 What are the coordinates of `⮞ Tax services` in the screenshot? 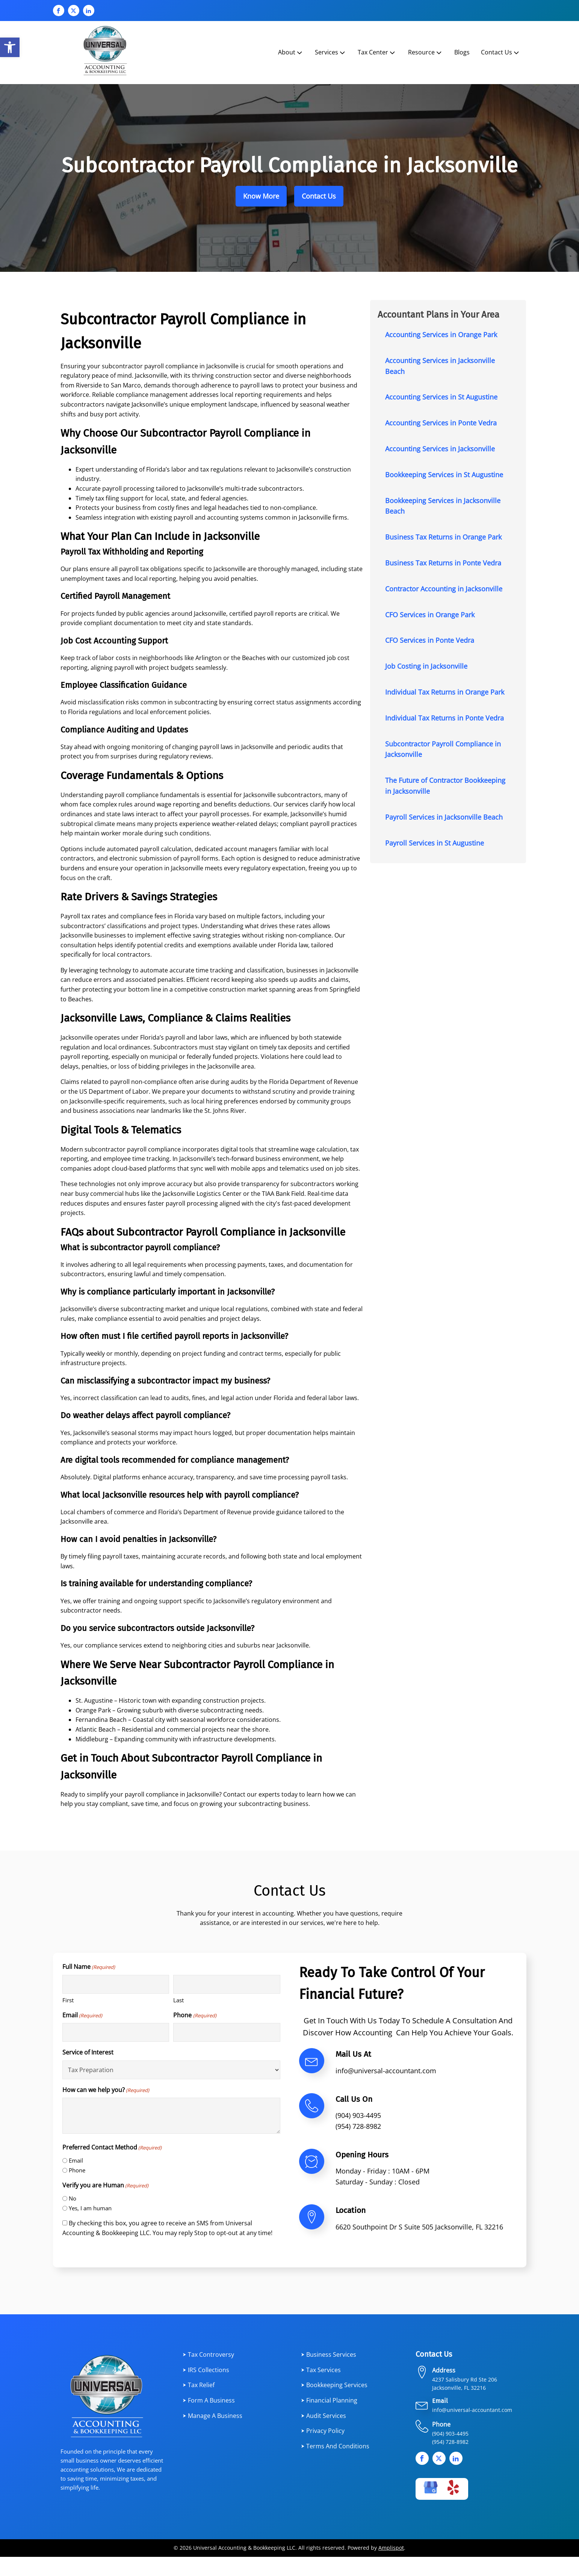 It's located at (321, 2370).